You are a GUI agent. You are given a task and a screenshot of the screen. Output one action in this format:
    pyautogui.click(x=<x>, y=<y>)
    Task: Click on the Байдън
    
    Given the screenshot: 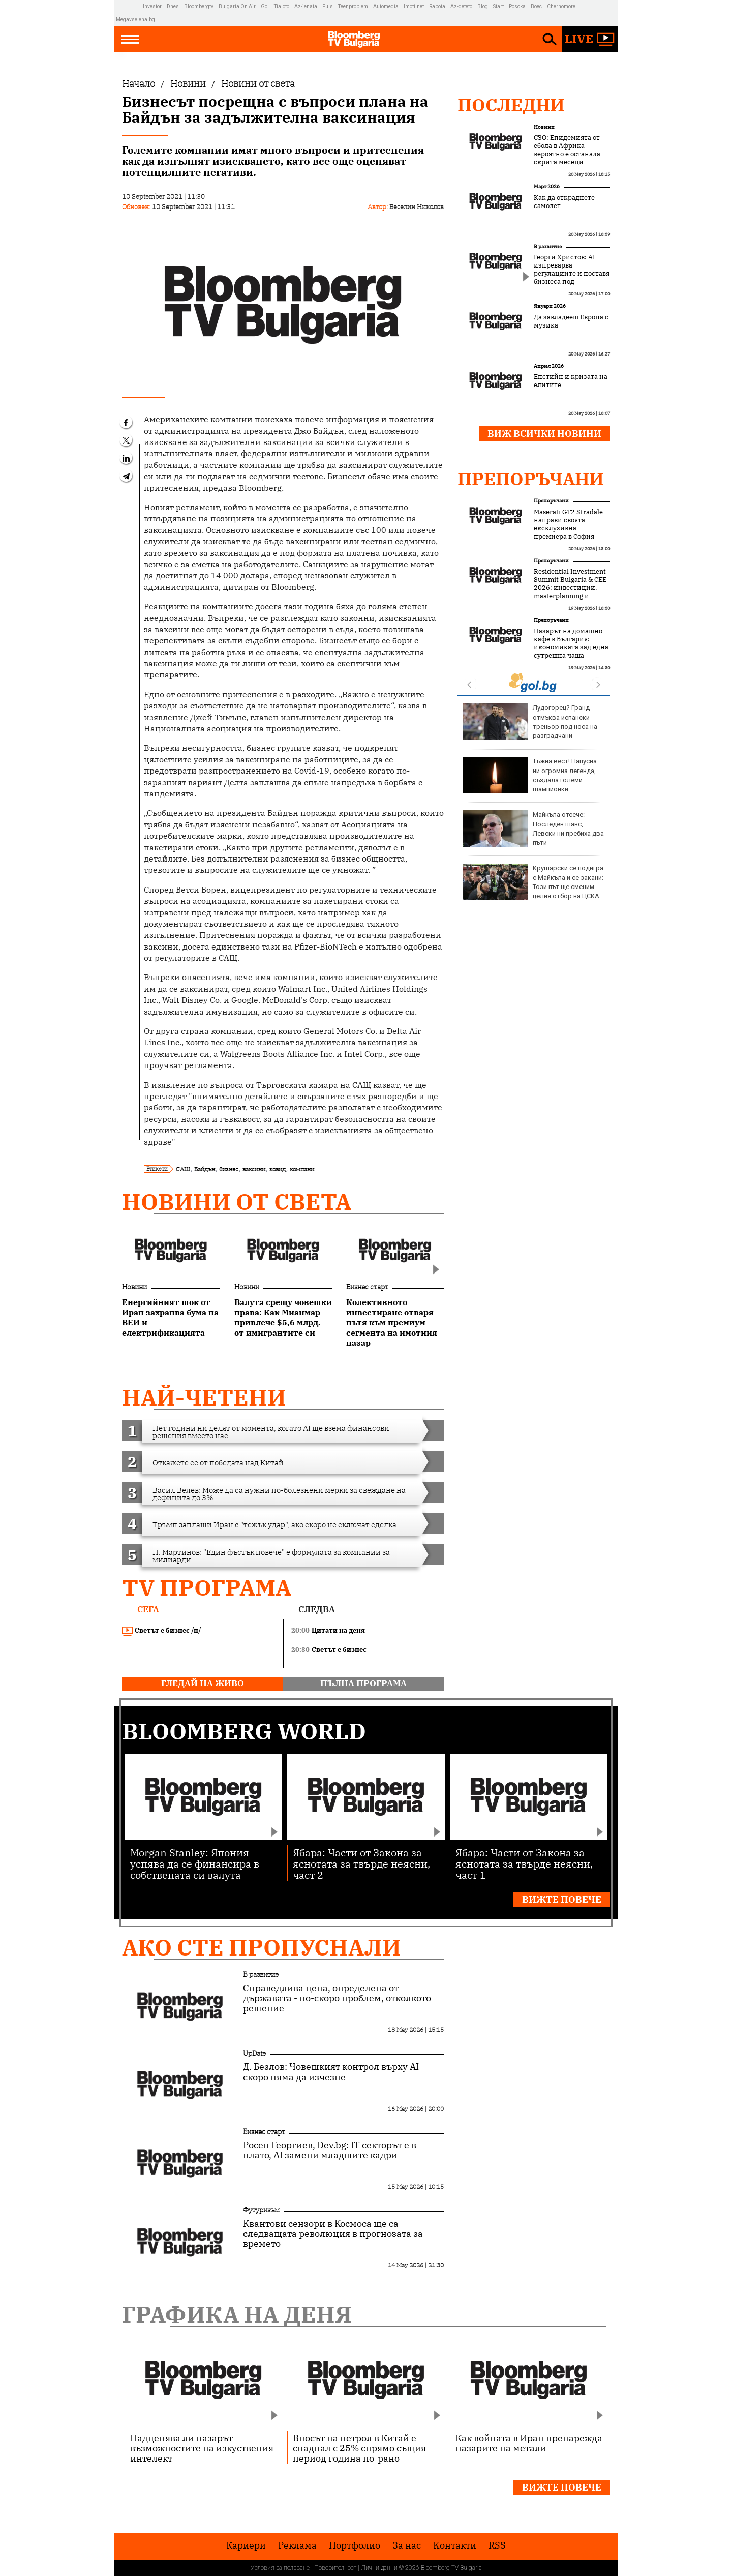 What is the action you would take?
    pyautogui.click(x=204, y=1169)
    